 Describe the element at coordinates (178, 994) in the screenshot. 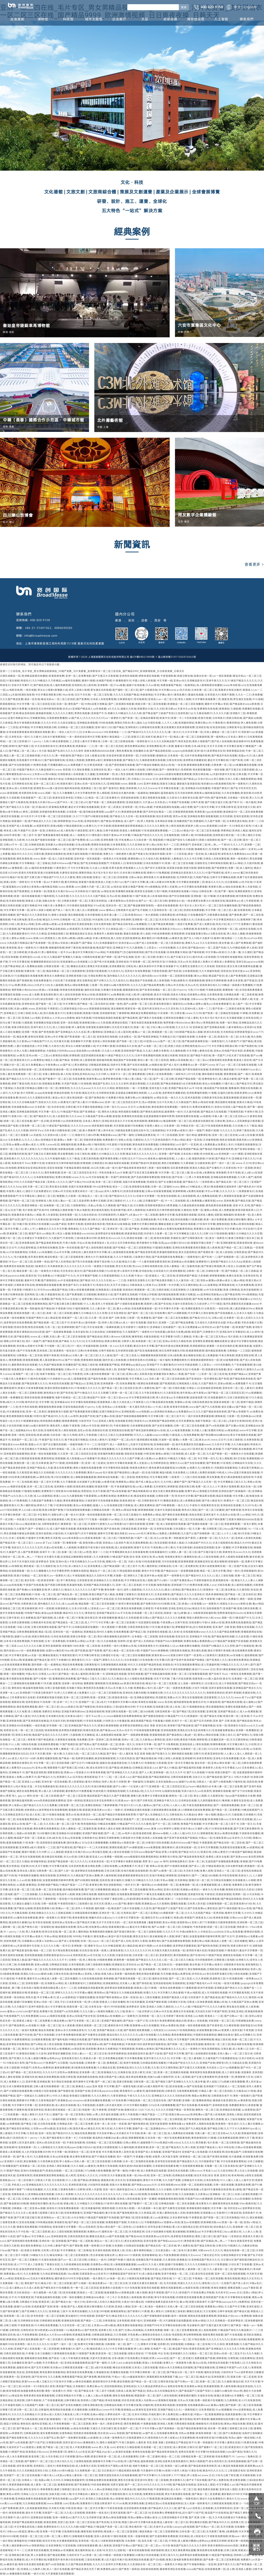

I see `四虎永久网址` at that location.